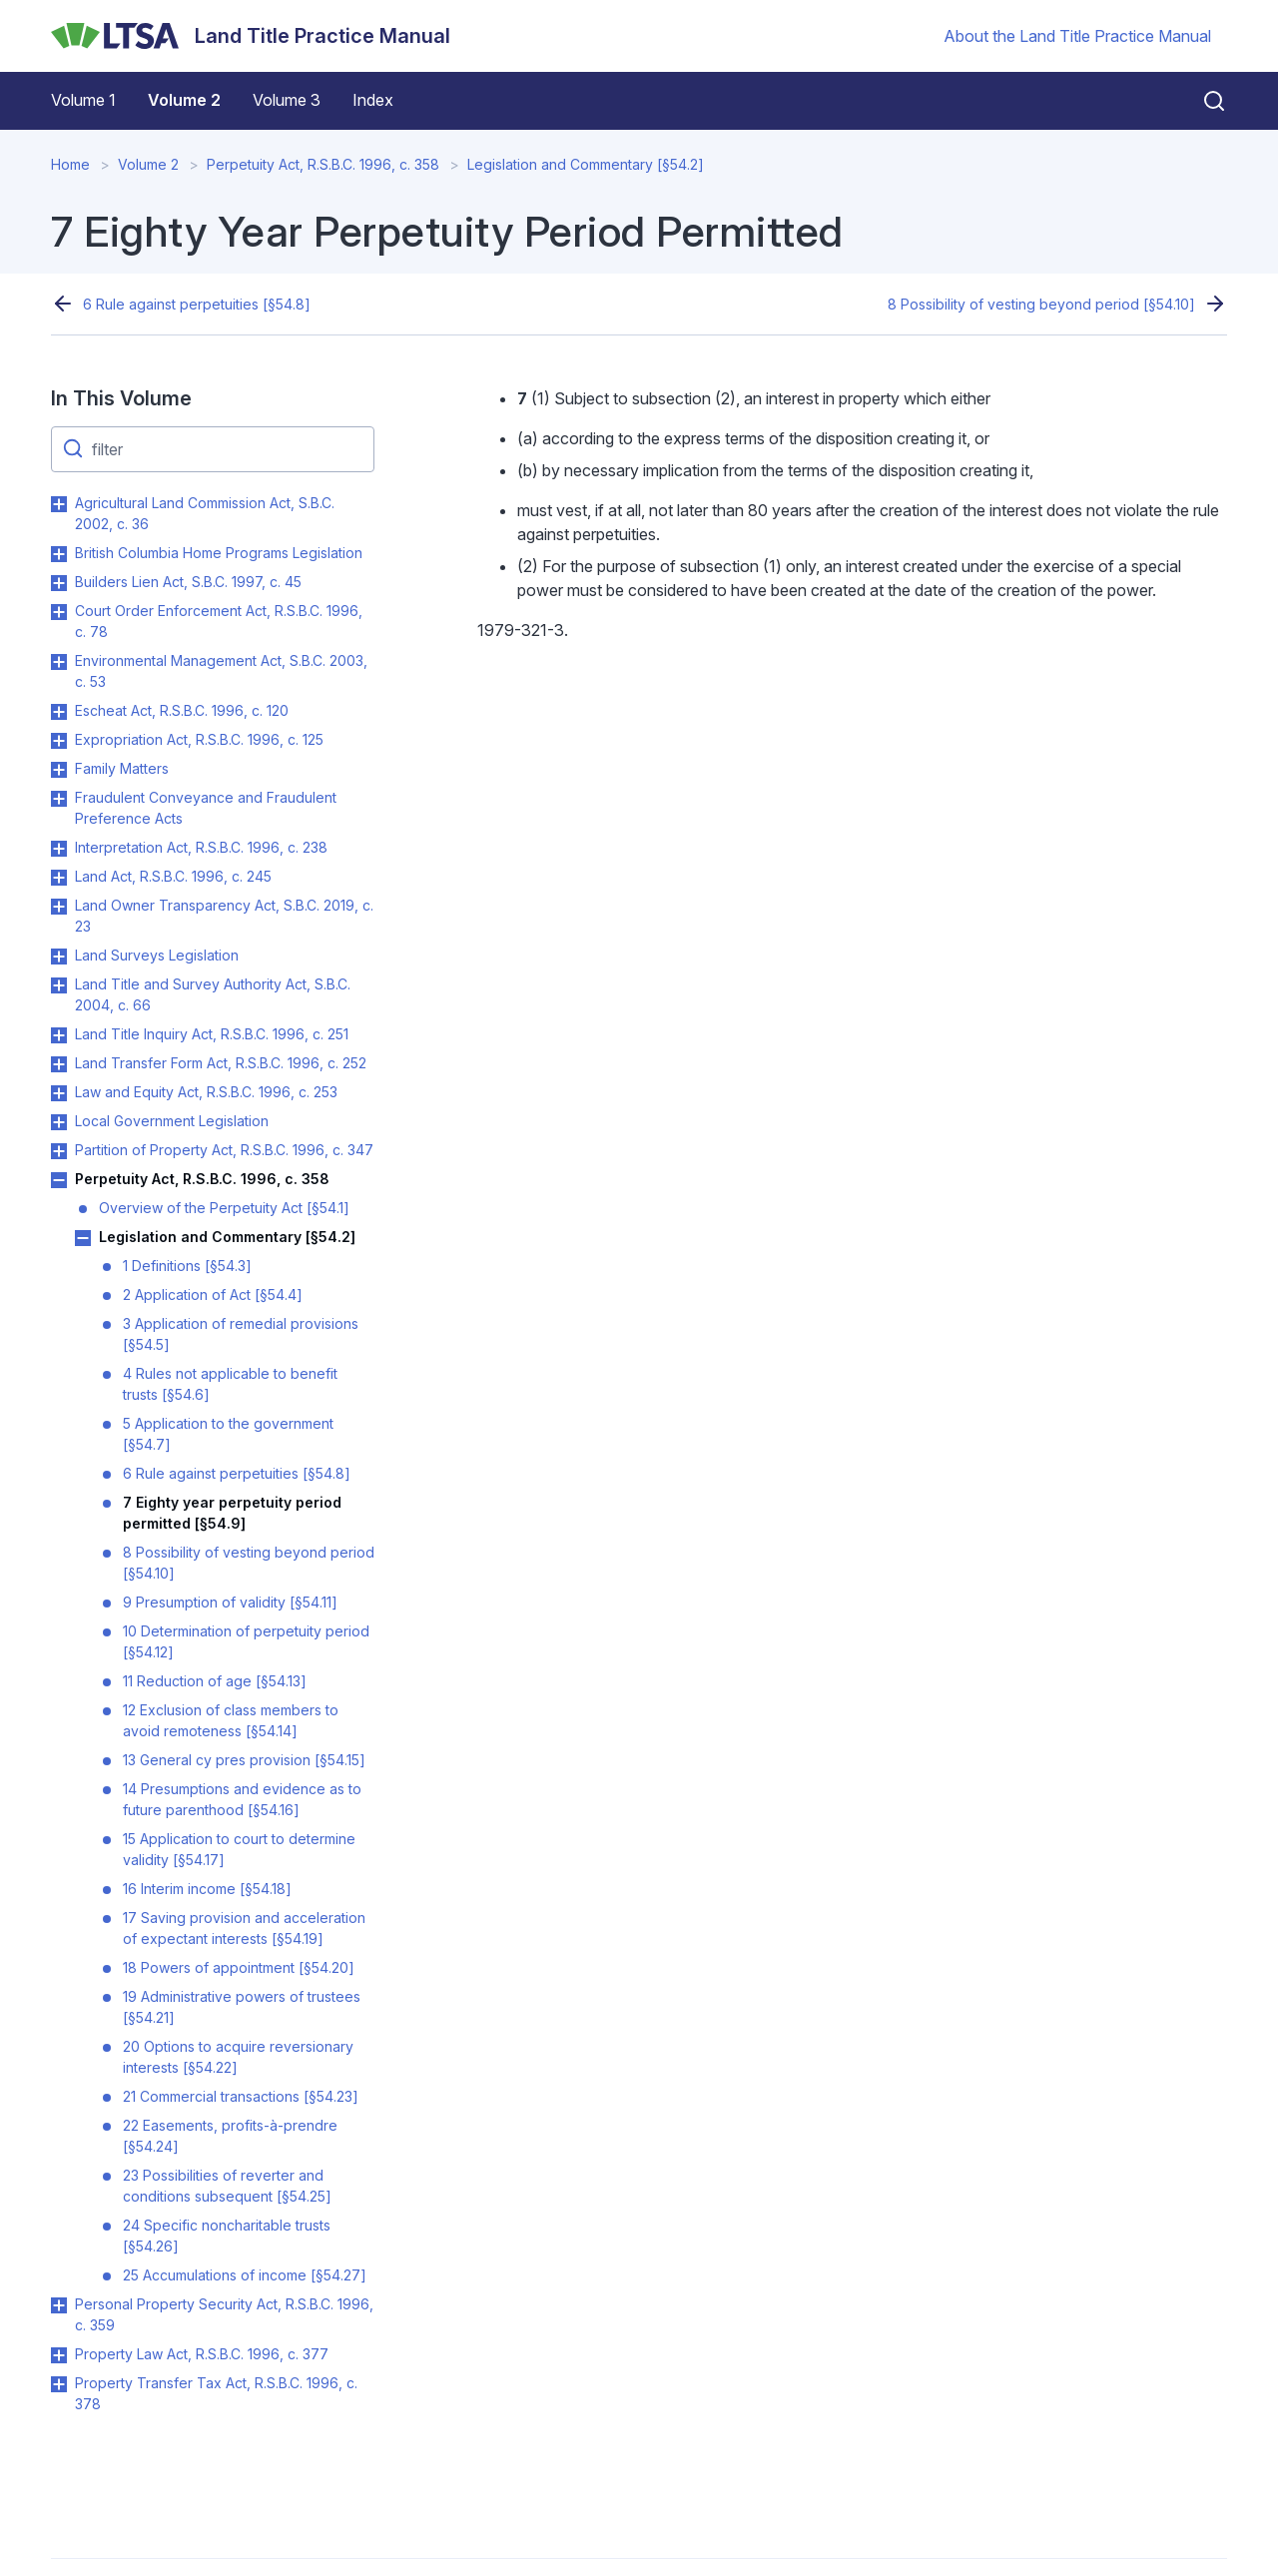  I want to click on Expropriation Act, R.S.B.C. 1996, c. 125, so click(199, 739).